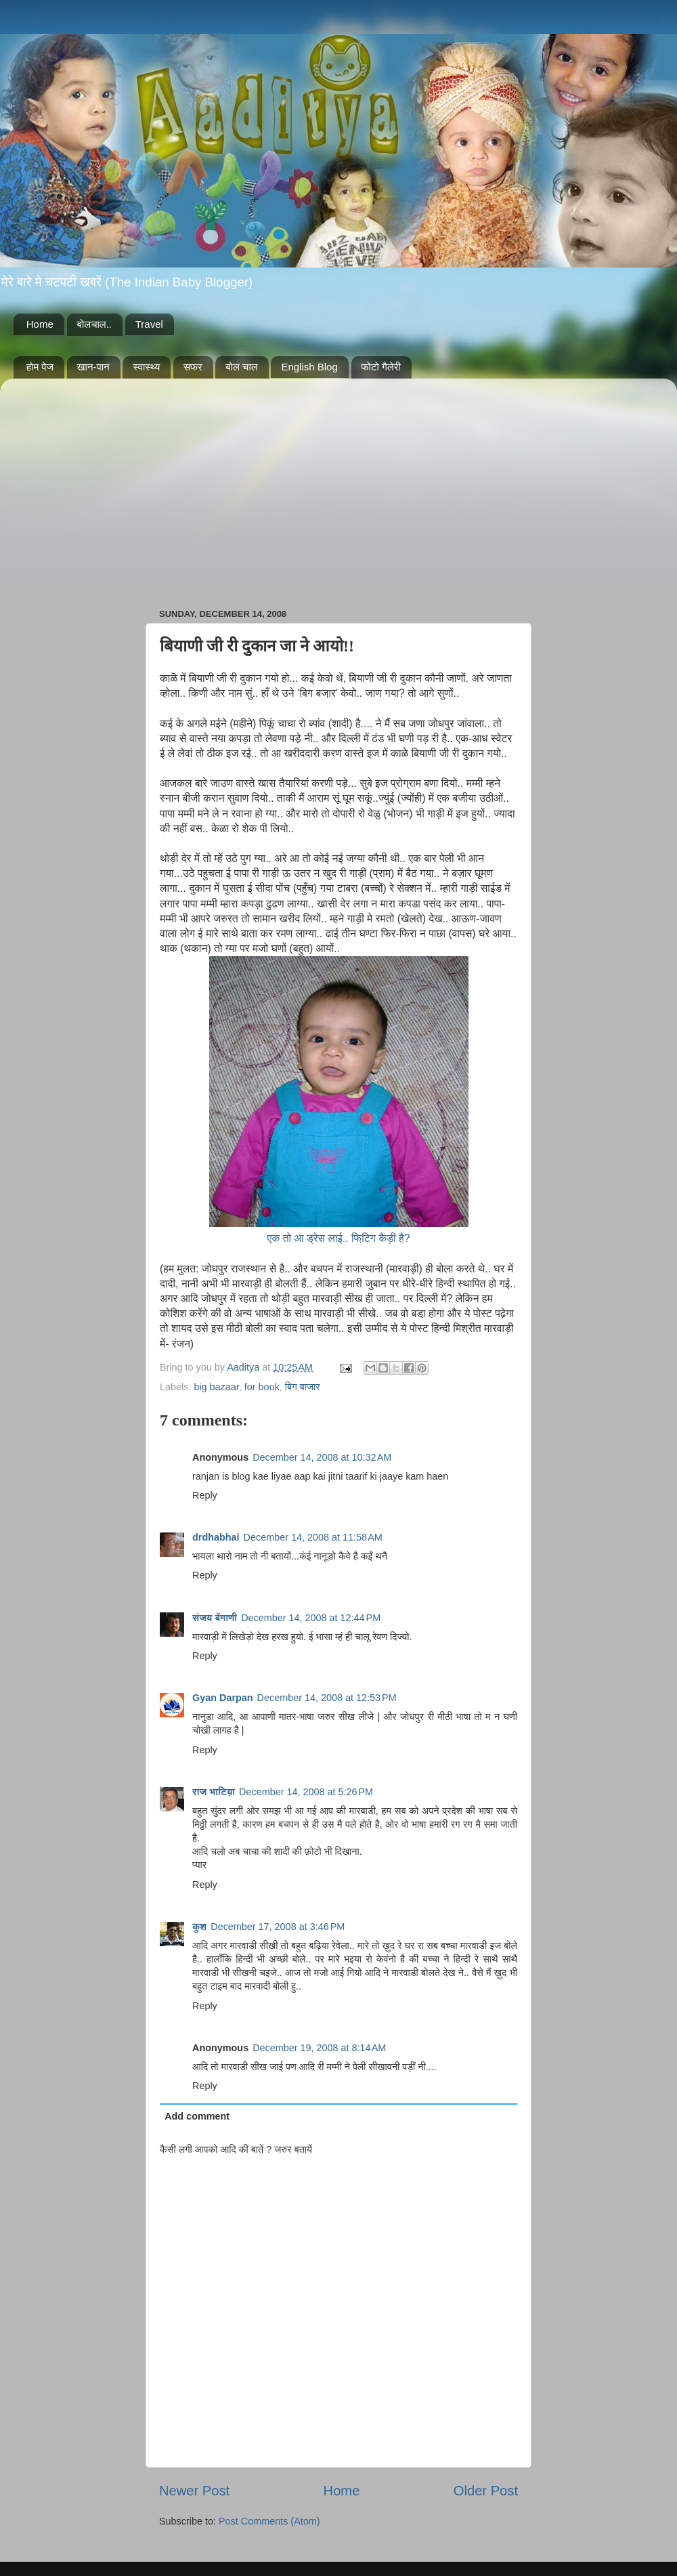  Describe the element at coordinates (486, 2490) in the screenshot. I see `Older Post` at that location.